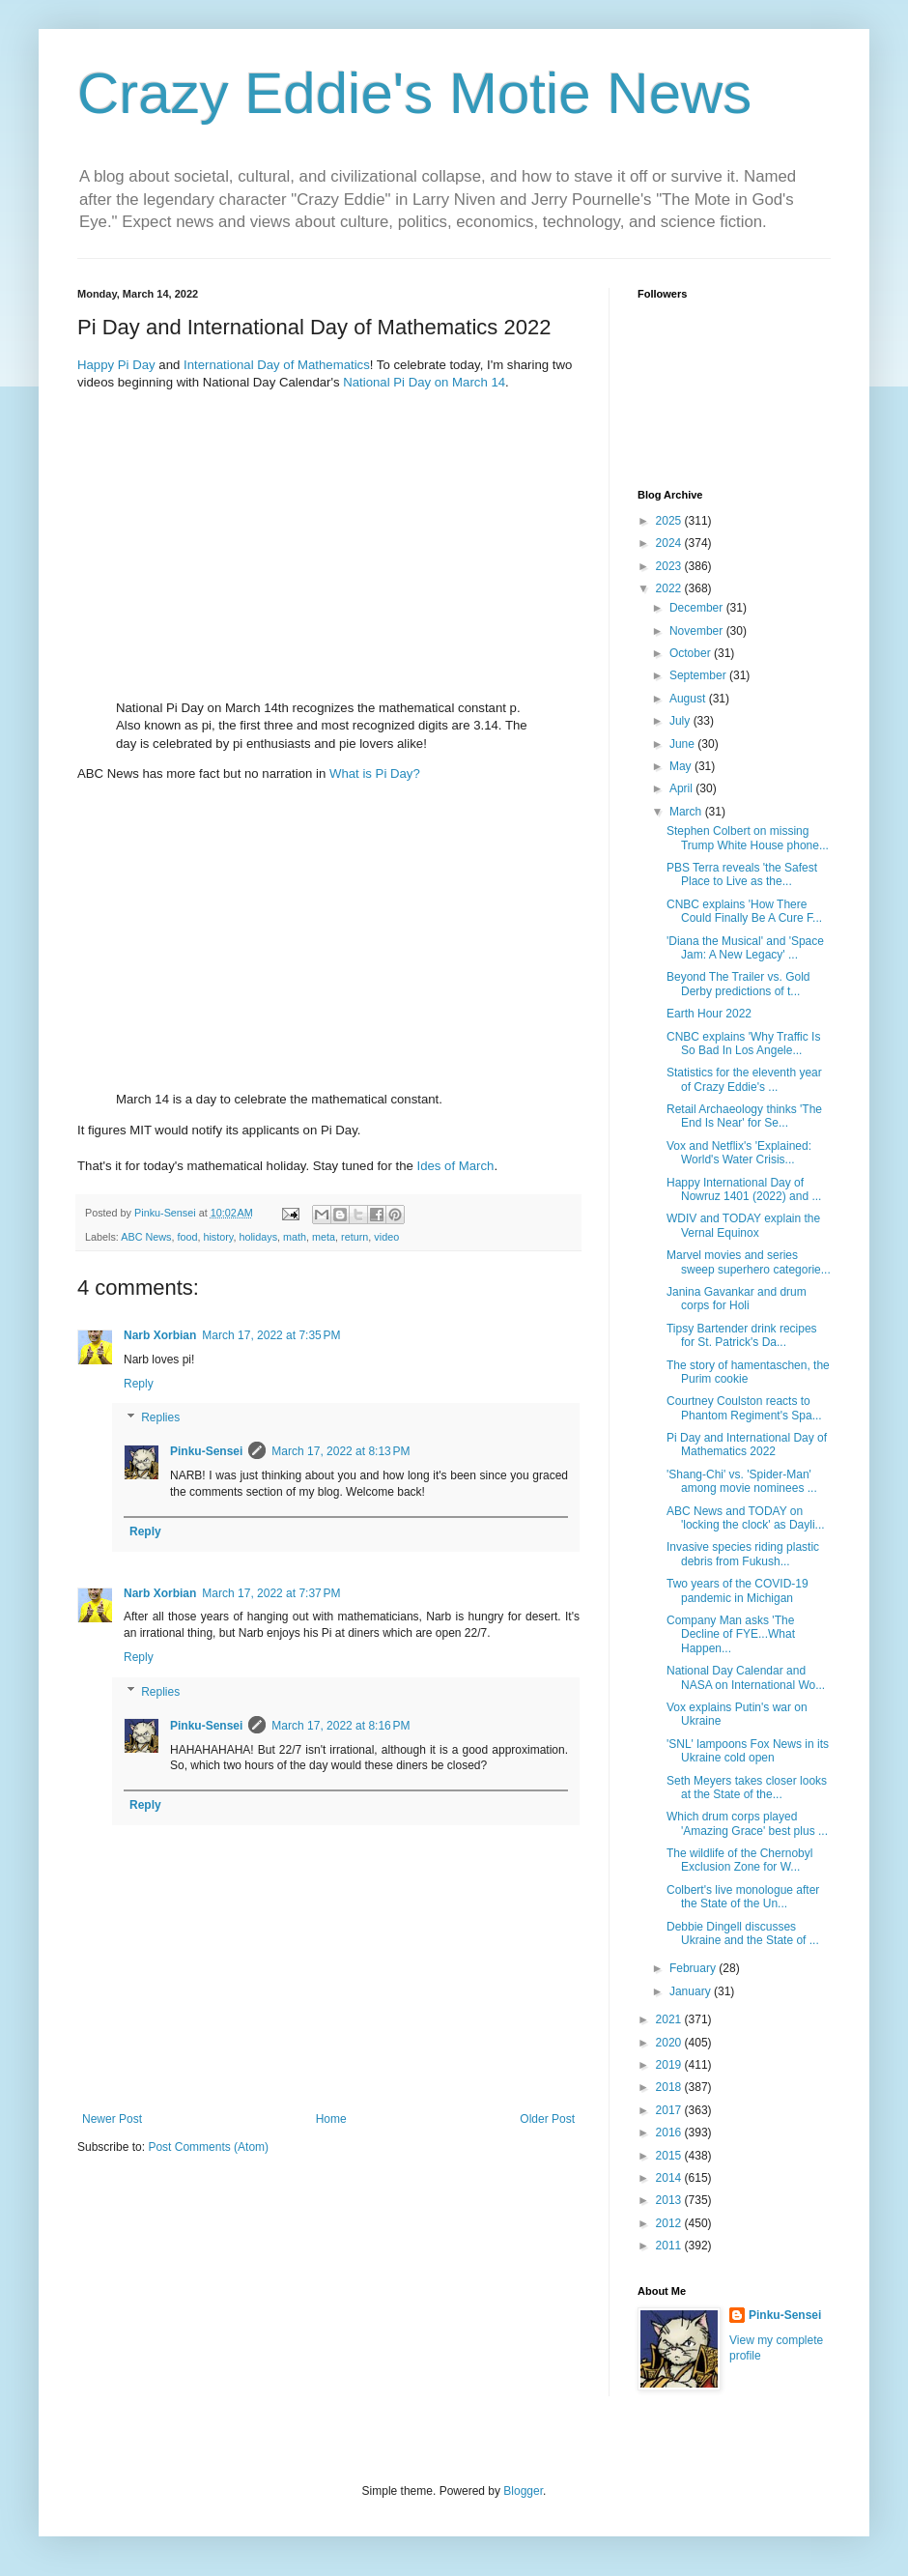  Describe the element at coordinates (187, 1237) in the screenshot. I see `food` at that location.